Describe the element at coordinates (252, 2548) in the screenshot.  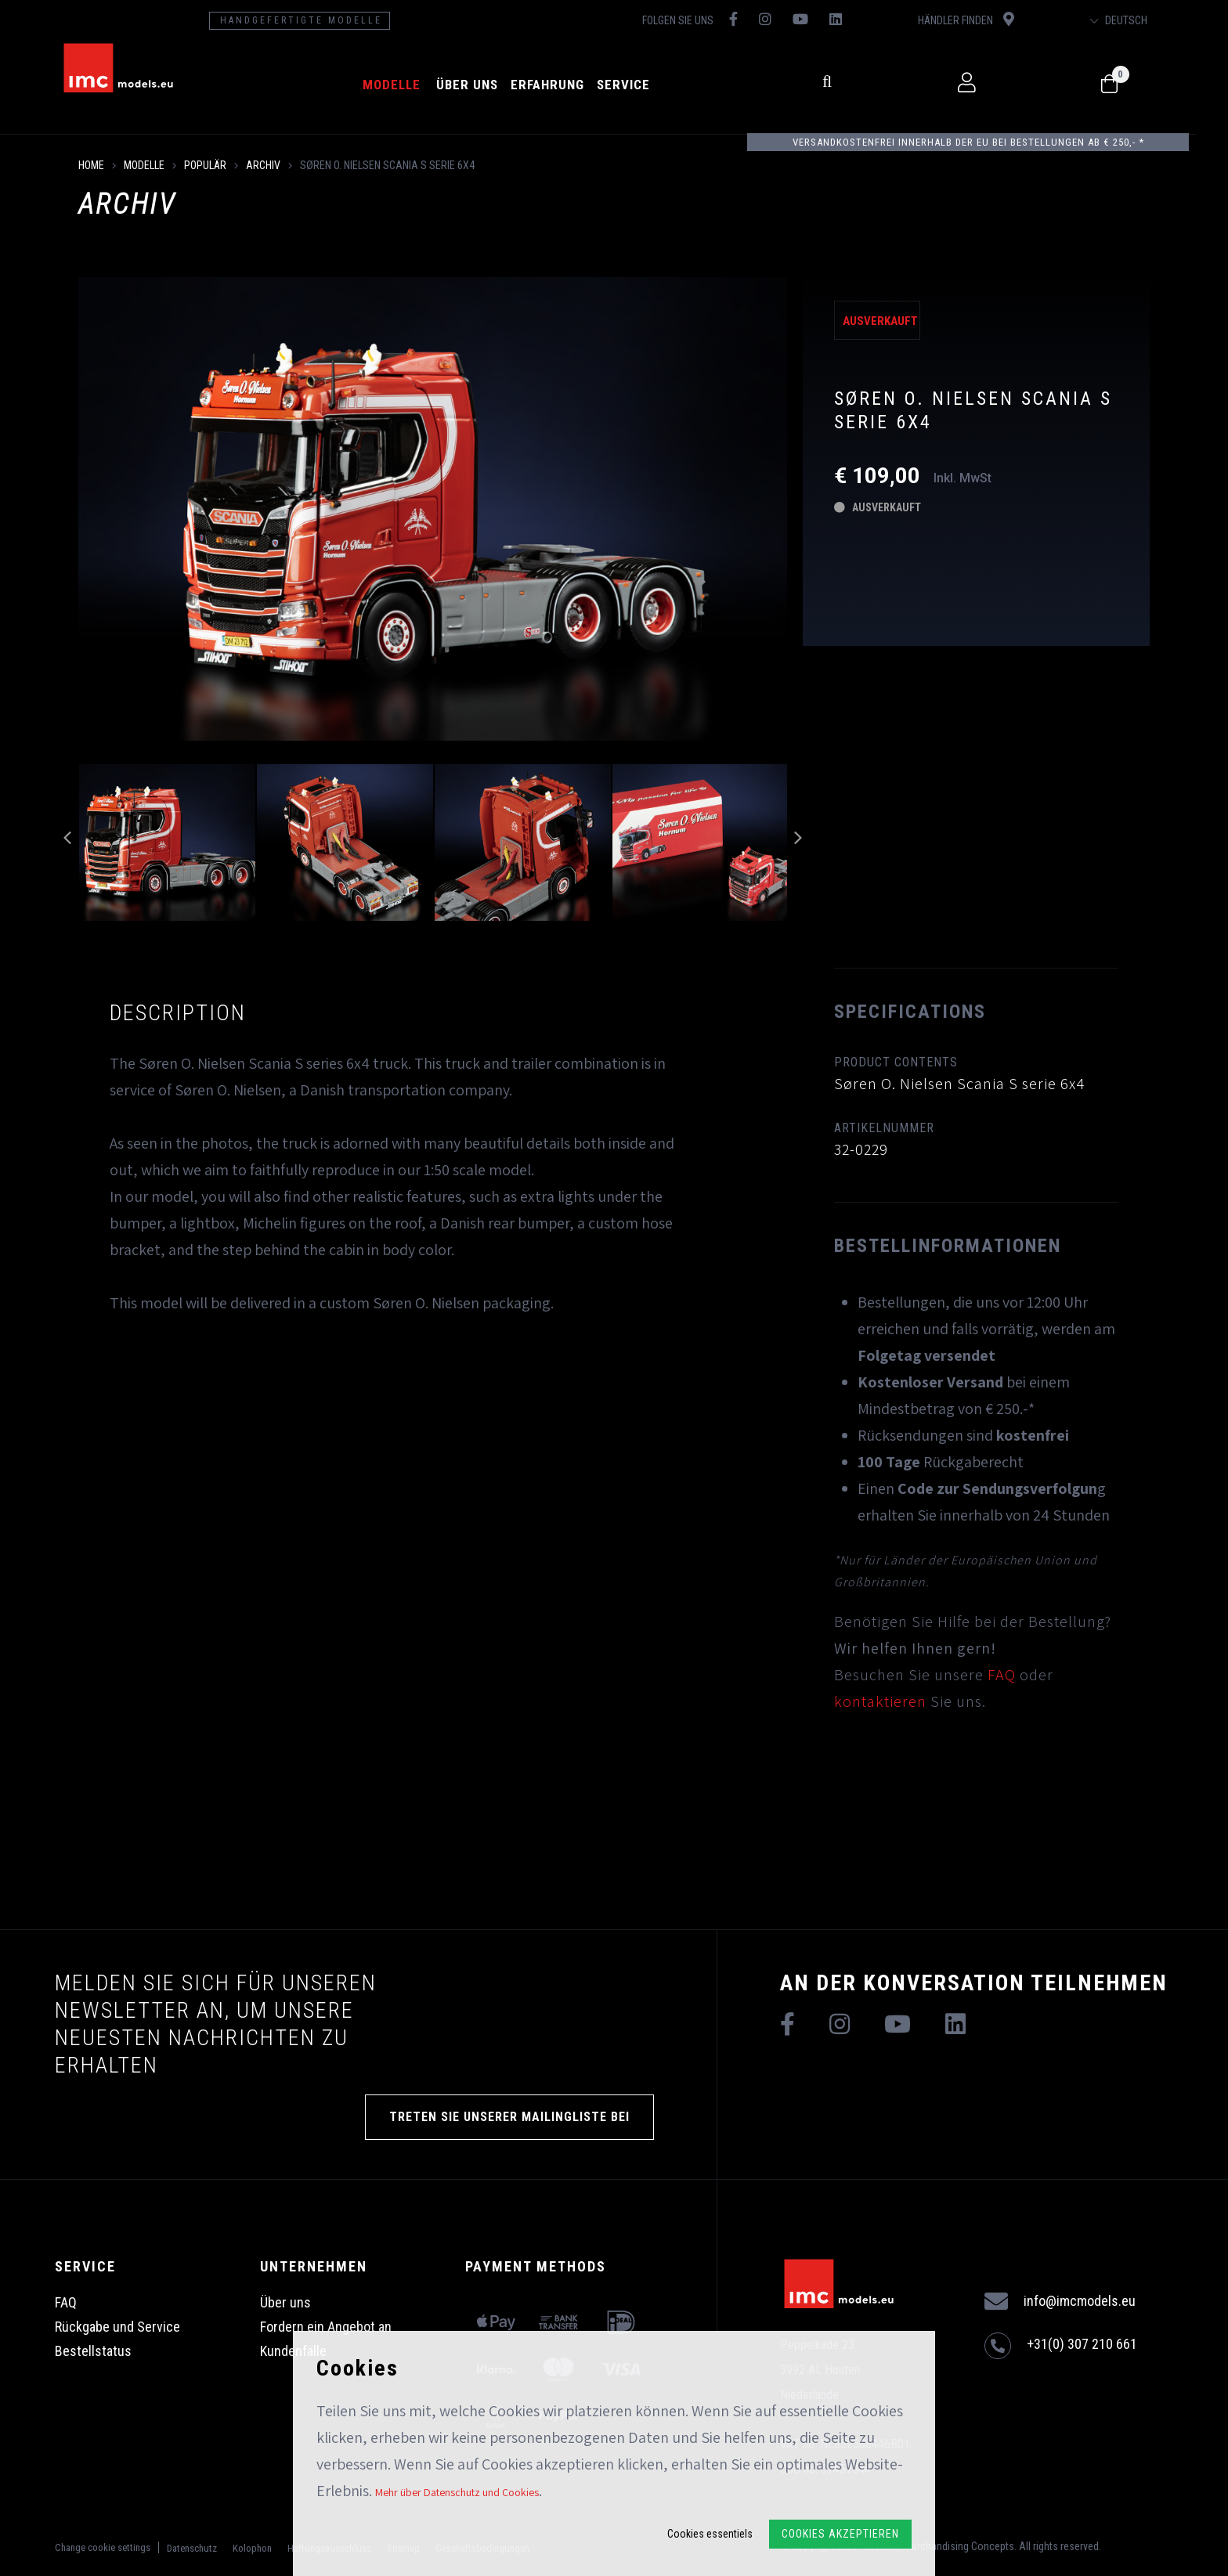
I see `Kolophon` at that location.